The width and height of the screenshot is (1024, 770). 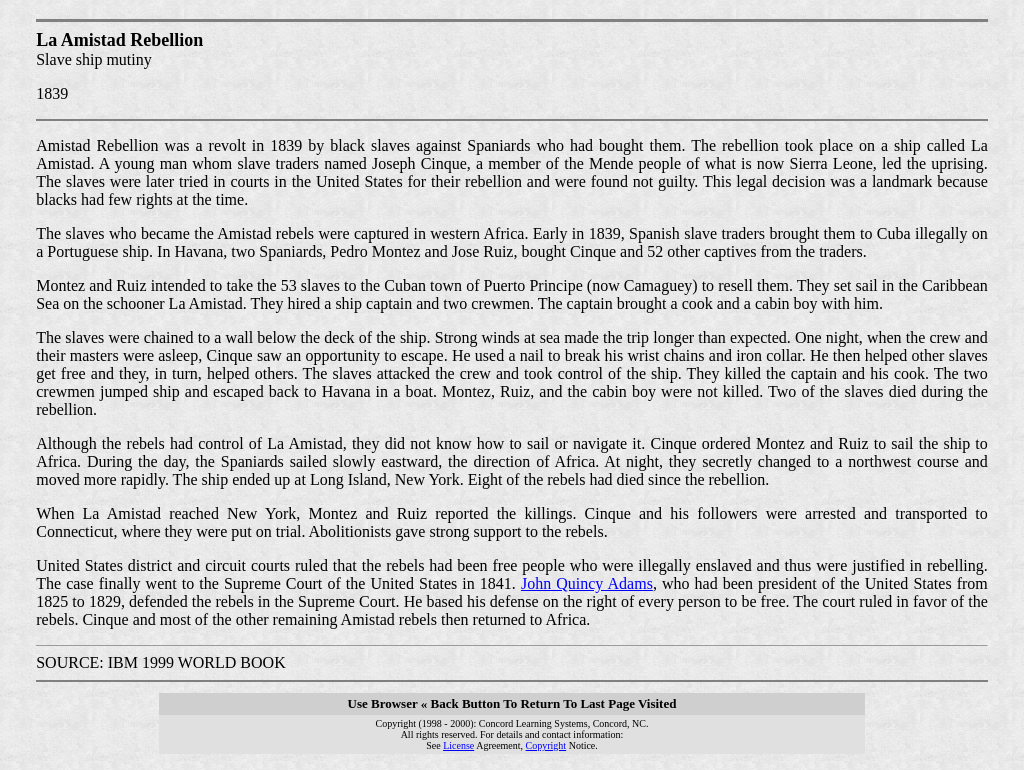 I want to click on License, so click(x=458, y=745).